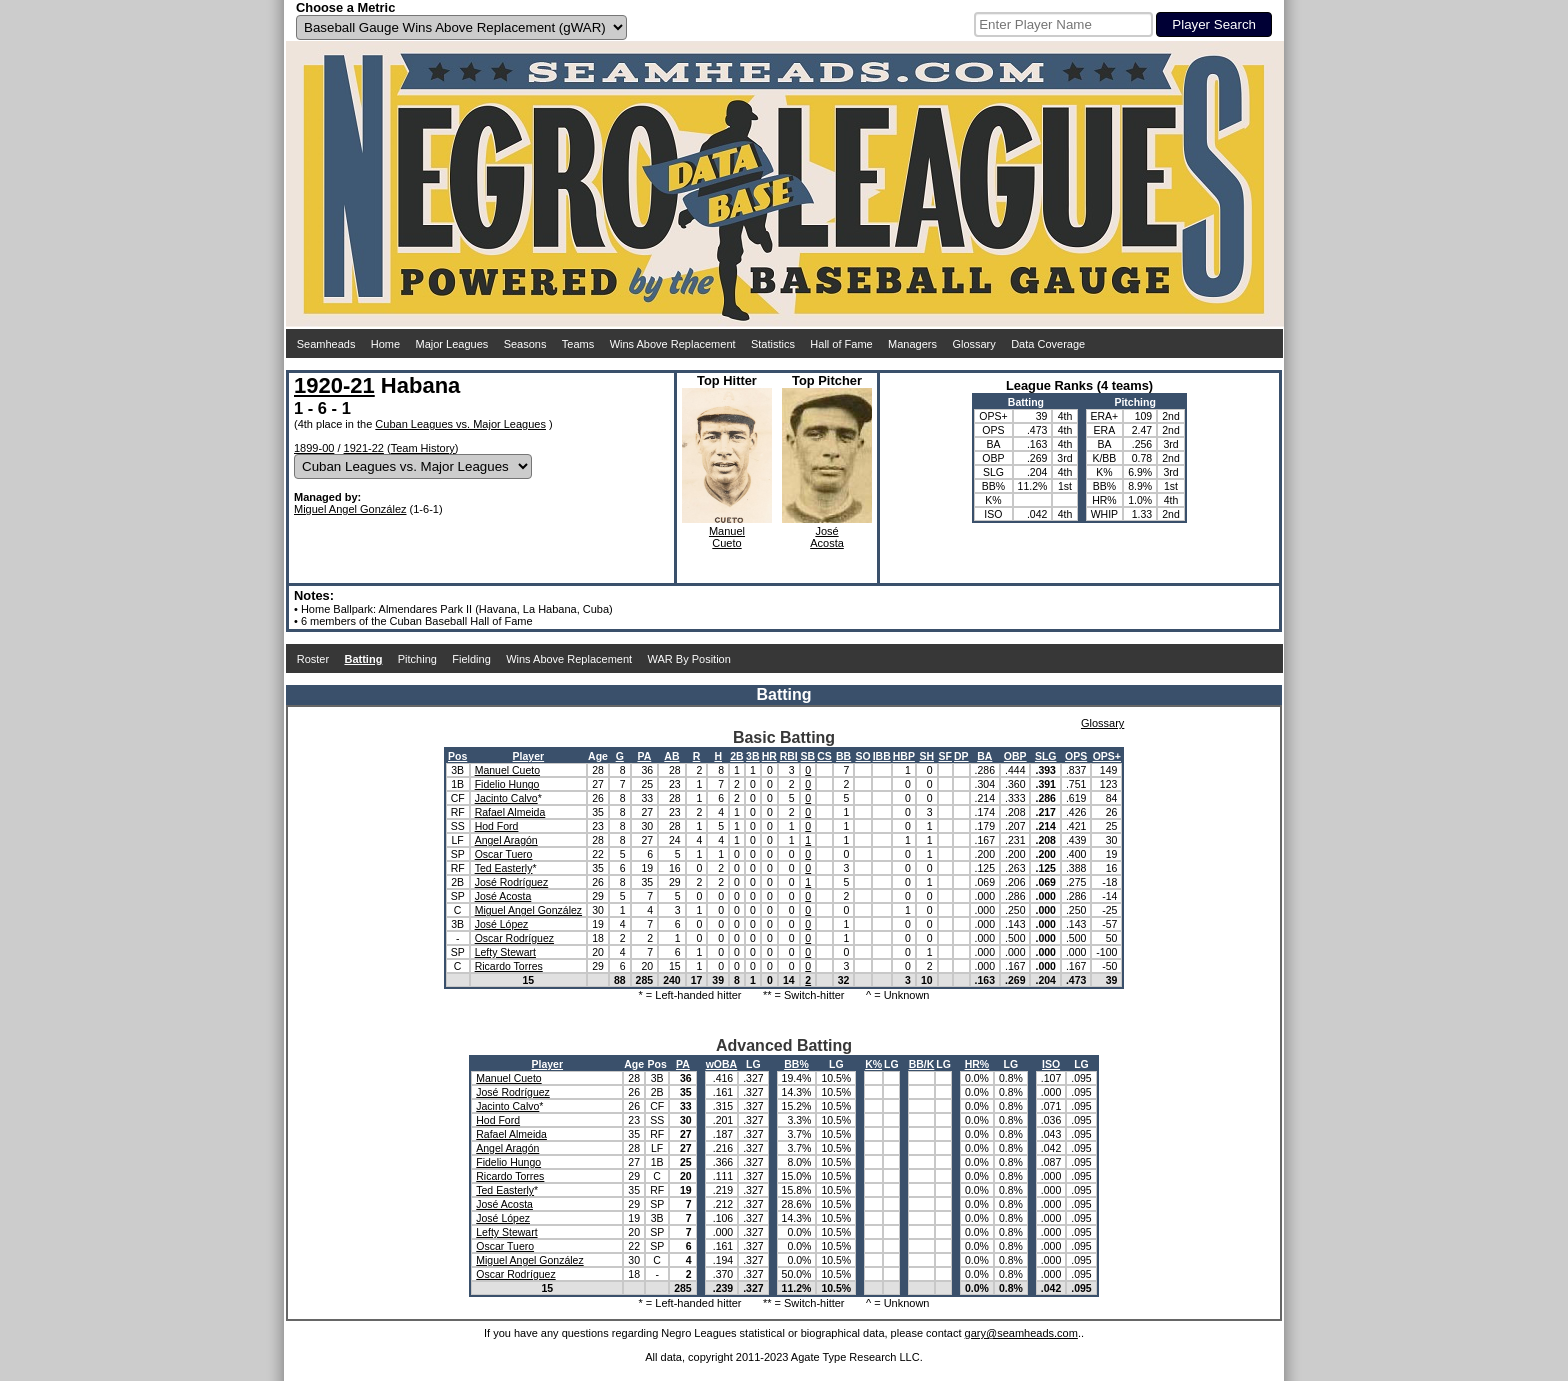  What do you see at coordinates (1048, 344) in the screenshot?
I see `Data Coverage` at bounding box center [1048, 344].